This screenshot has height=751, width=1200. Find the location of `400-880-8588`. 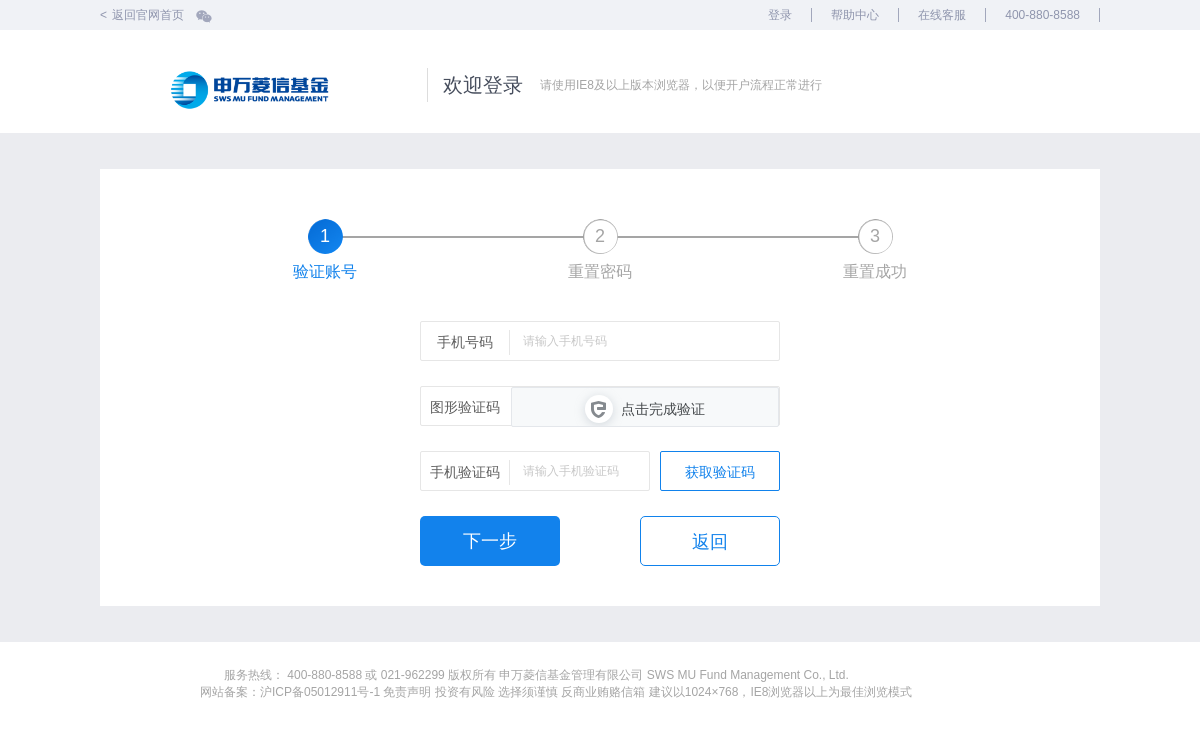

400-880-8588 is located at coordinates (1042, 15).